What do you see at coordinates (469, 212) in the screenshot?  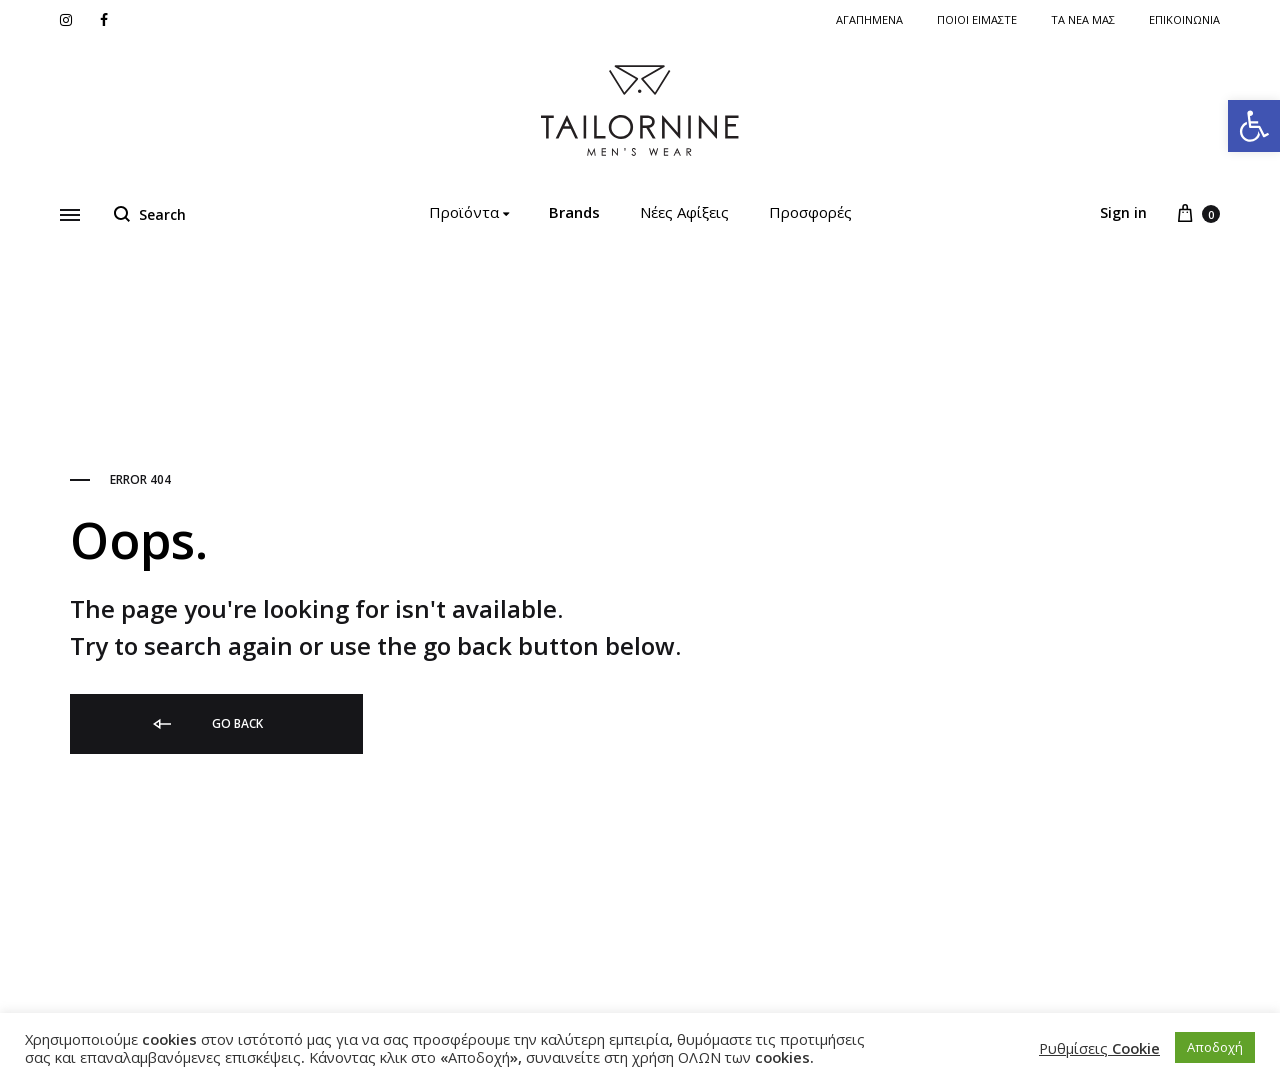 I see `Προϊόντα [link]` at bounding box center [469, 212].